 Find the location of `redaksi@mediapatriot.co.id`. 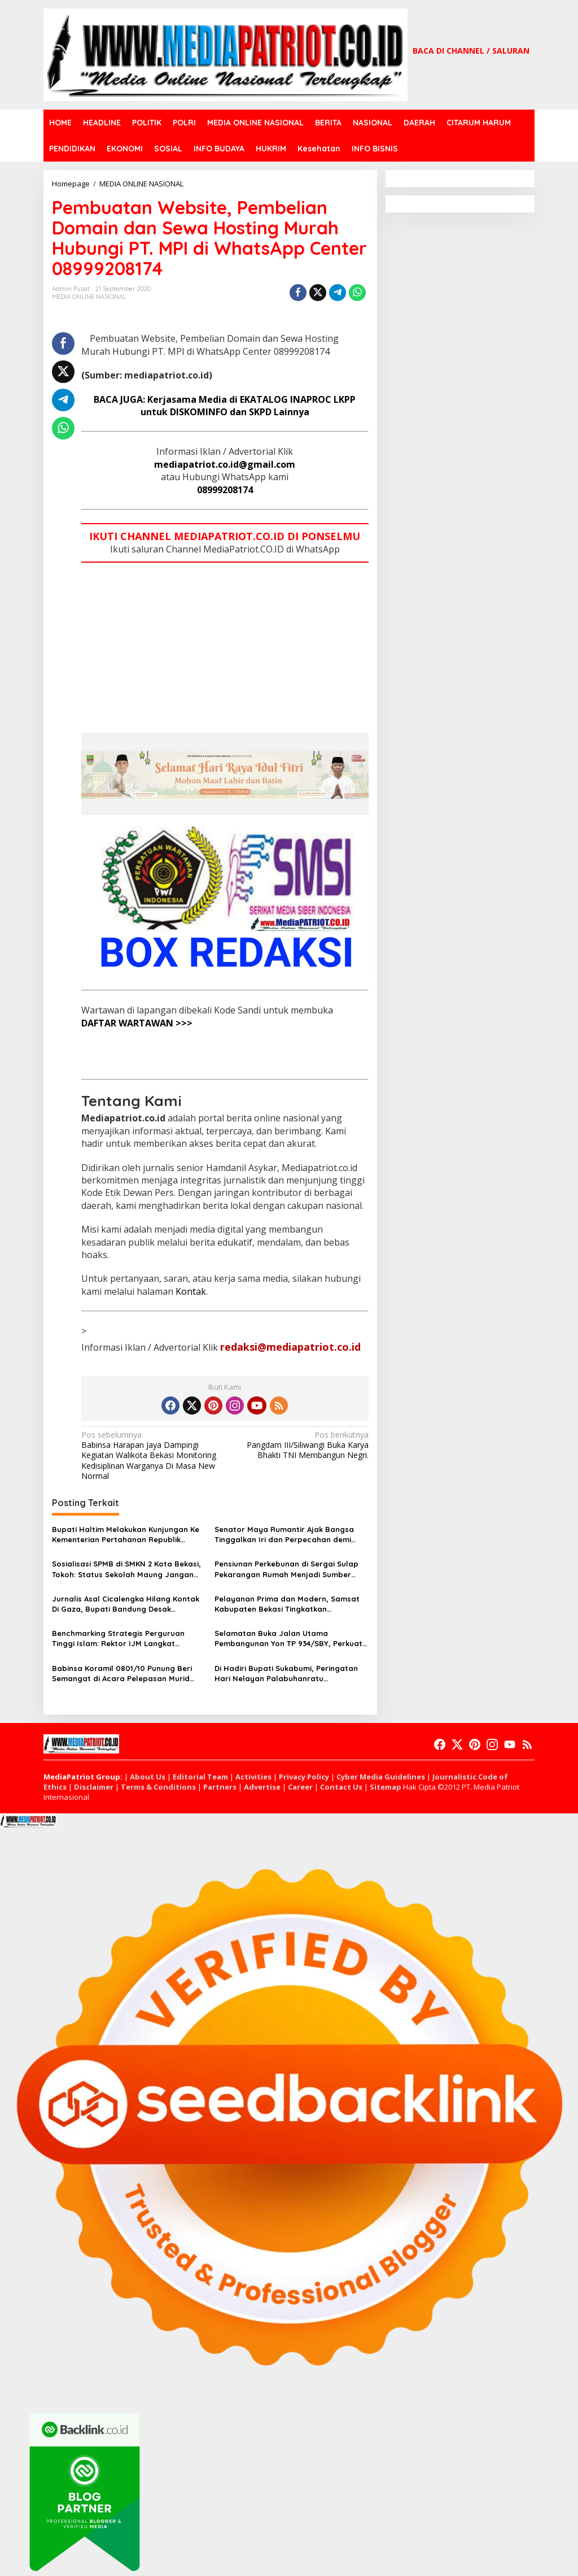

redaksi@mediapatriot.co.id is located at coordinates (290, 1347).